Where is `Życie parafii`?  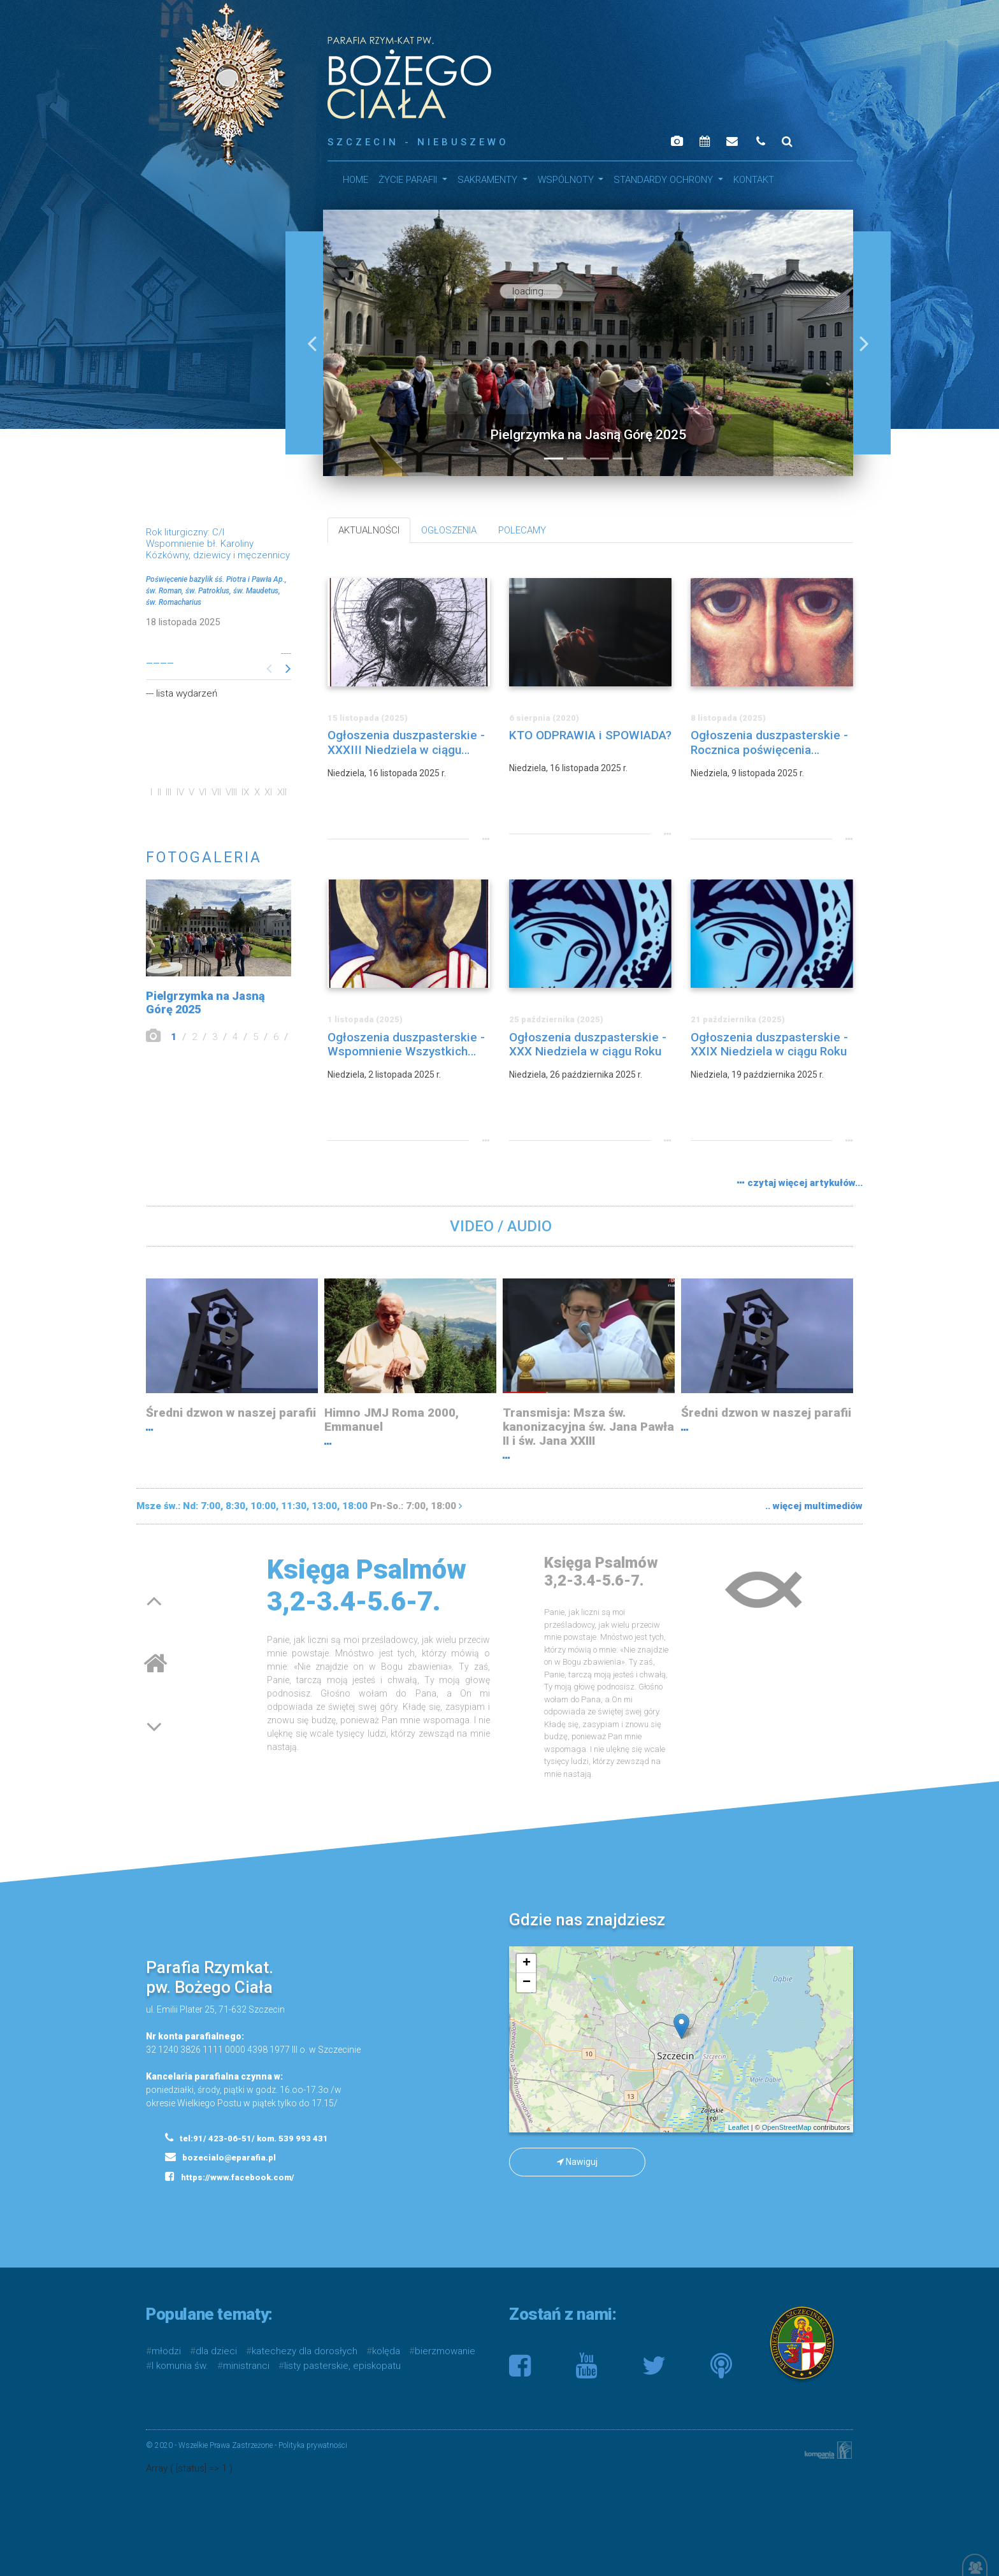
Życie parafii is located at coordinates (409, 179).